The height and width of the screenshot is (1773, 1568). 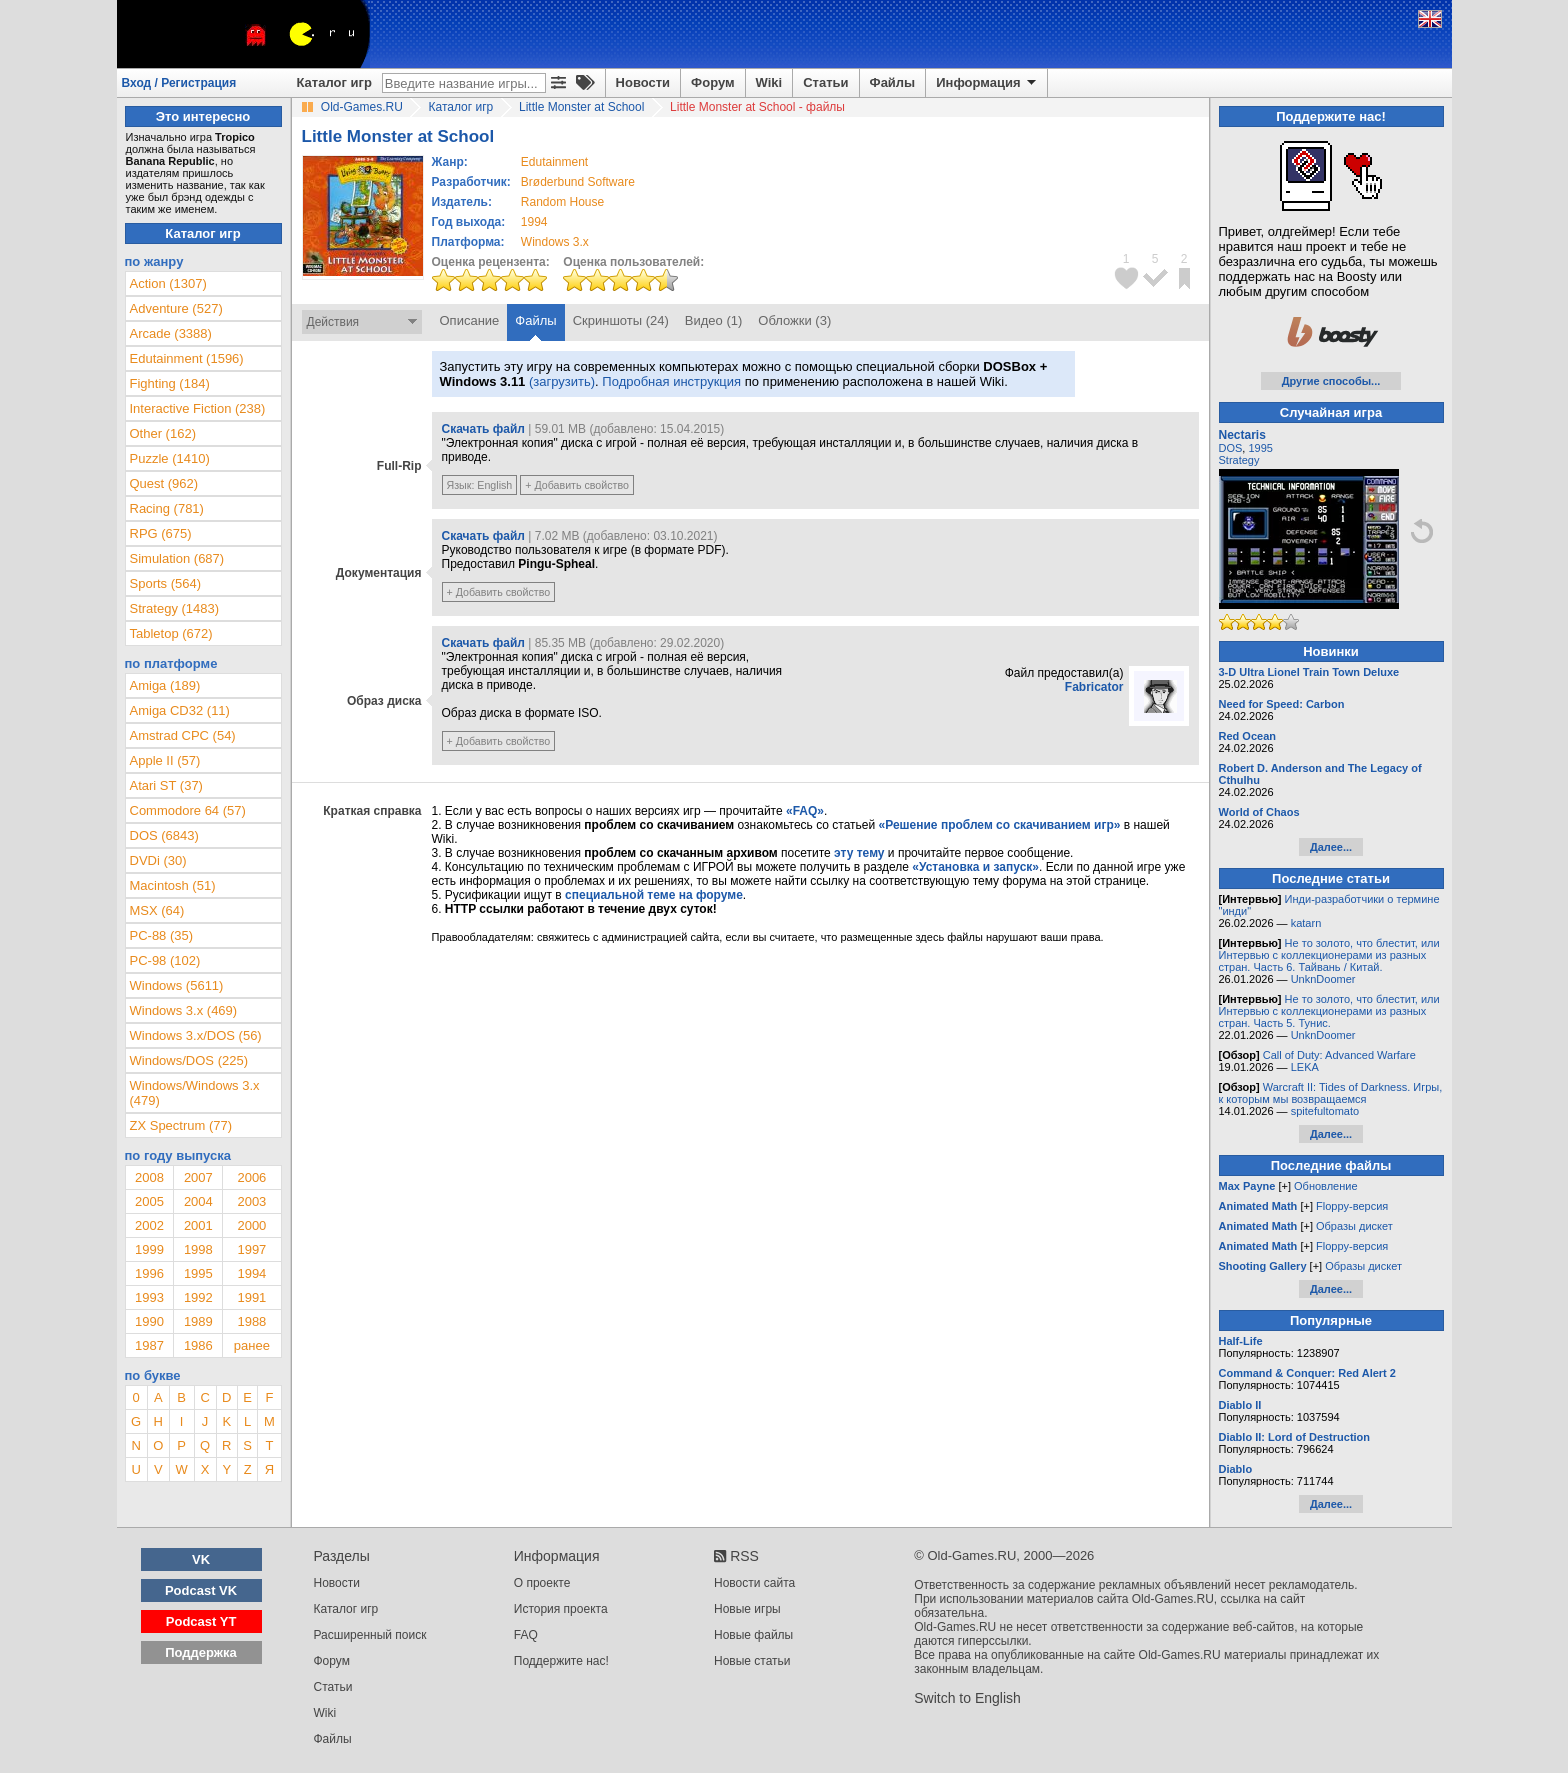 I want to click on 1998, so click(x=198, y=1249).